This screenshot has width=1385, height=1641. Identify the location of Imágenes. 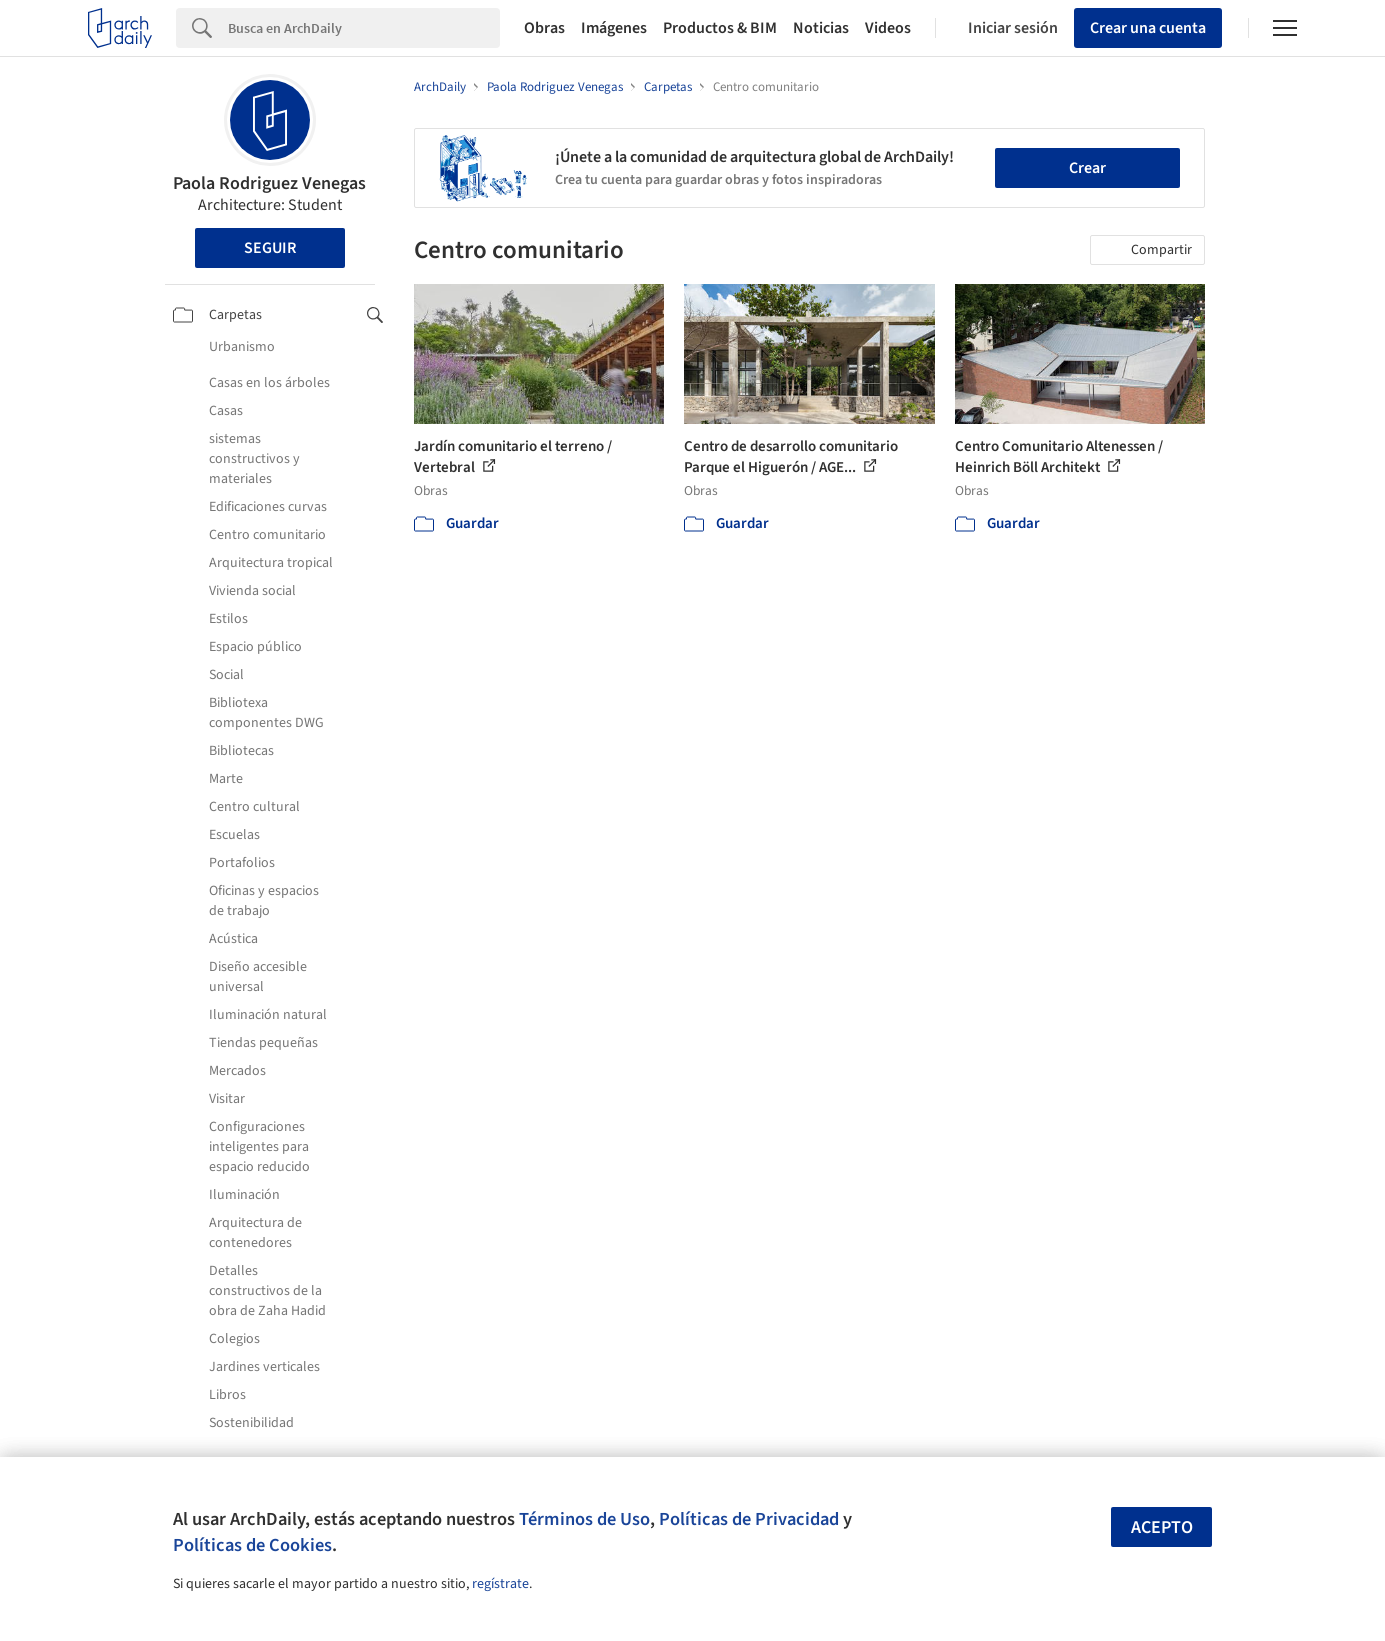
(614, 28).